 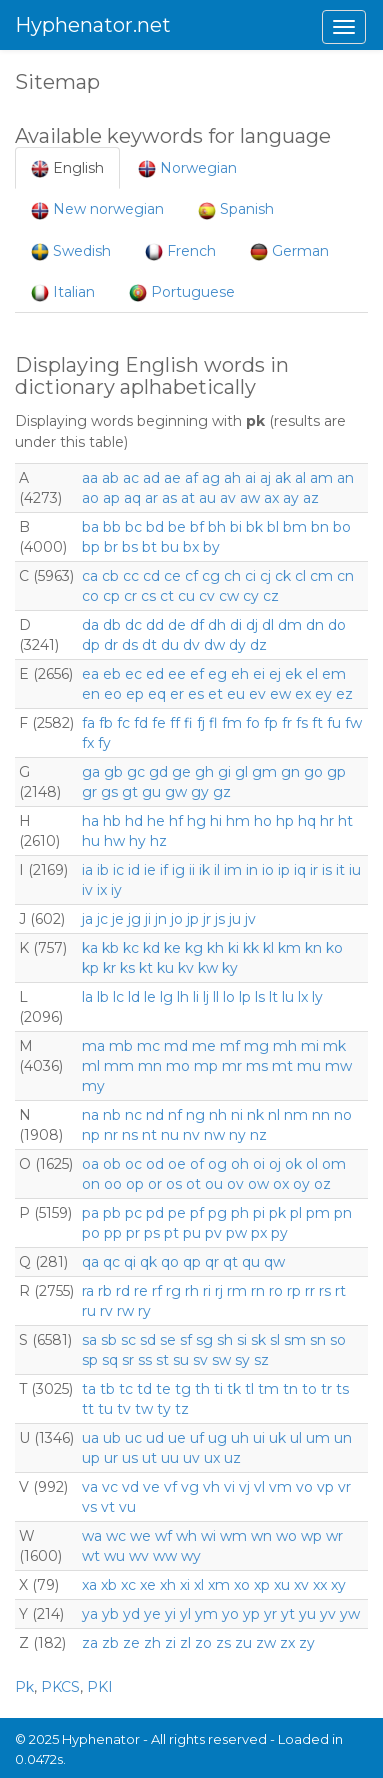 What do you see at coordinates (286, 1536) in the screenshot?
I see `wo` at bounding box center [286, 1536].